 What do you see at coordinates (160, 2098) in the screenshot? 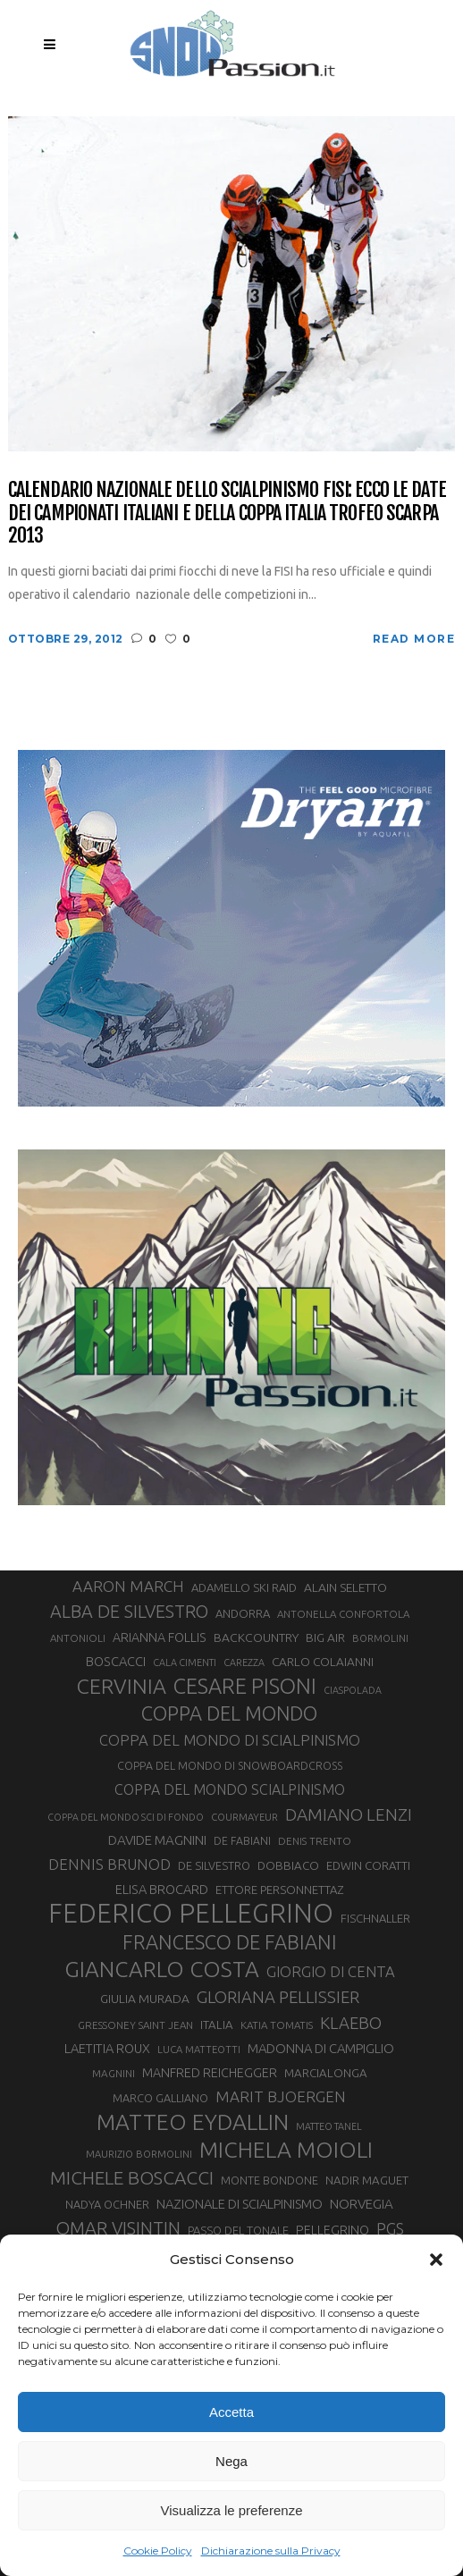
I see `MARCO GALLIANO [MARCO GALLIANO (31 elementi)]` at bounding box center [160, 2098].